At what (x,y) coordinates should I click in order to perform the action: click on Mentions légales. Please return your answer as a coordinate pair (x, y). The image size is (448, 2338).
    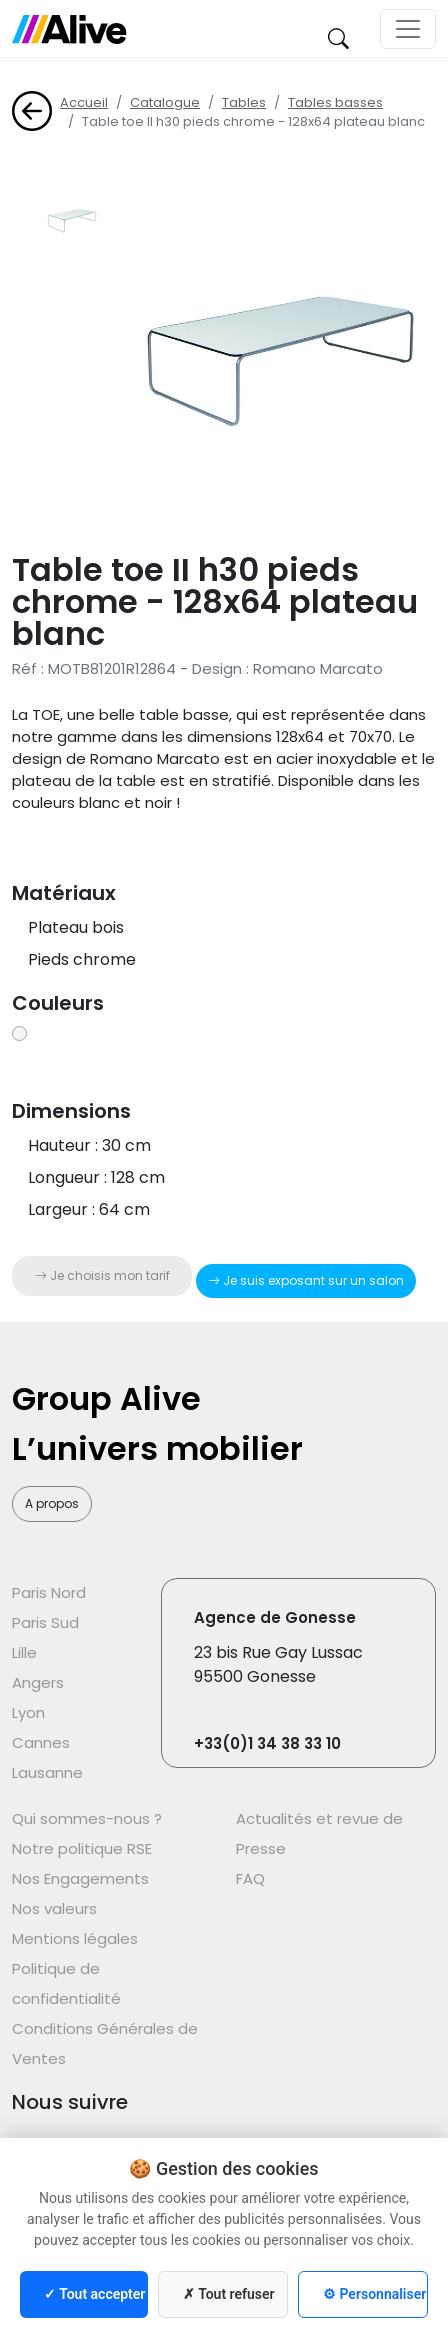
    Looking at the image, I should click on (75, 1938).